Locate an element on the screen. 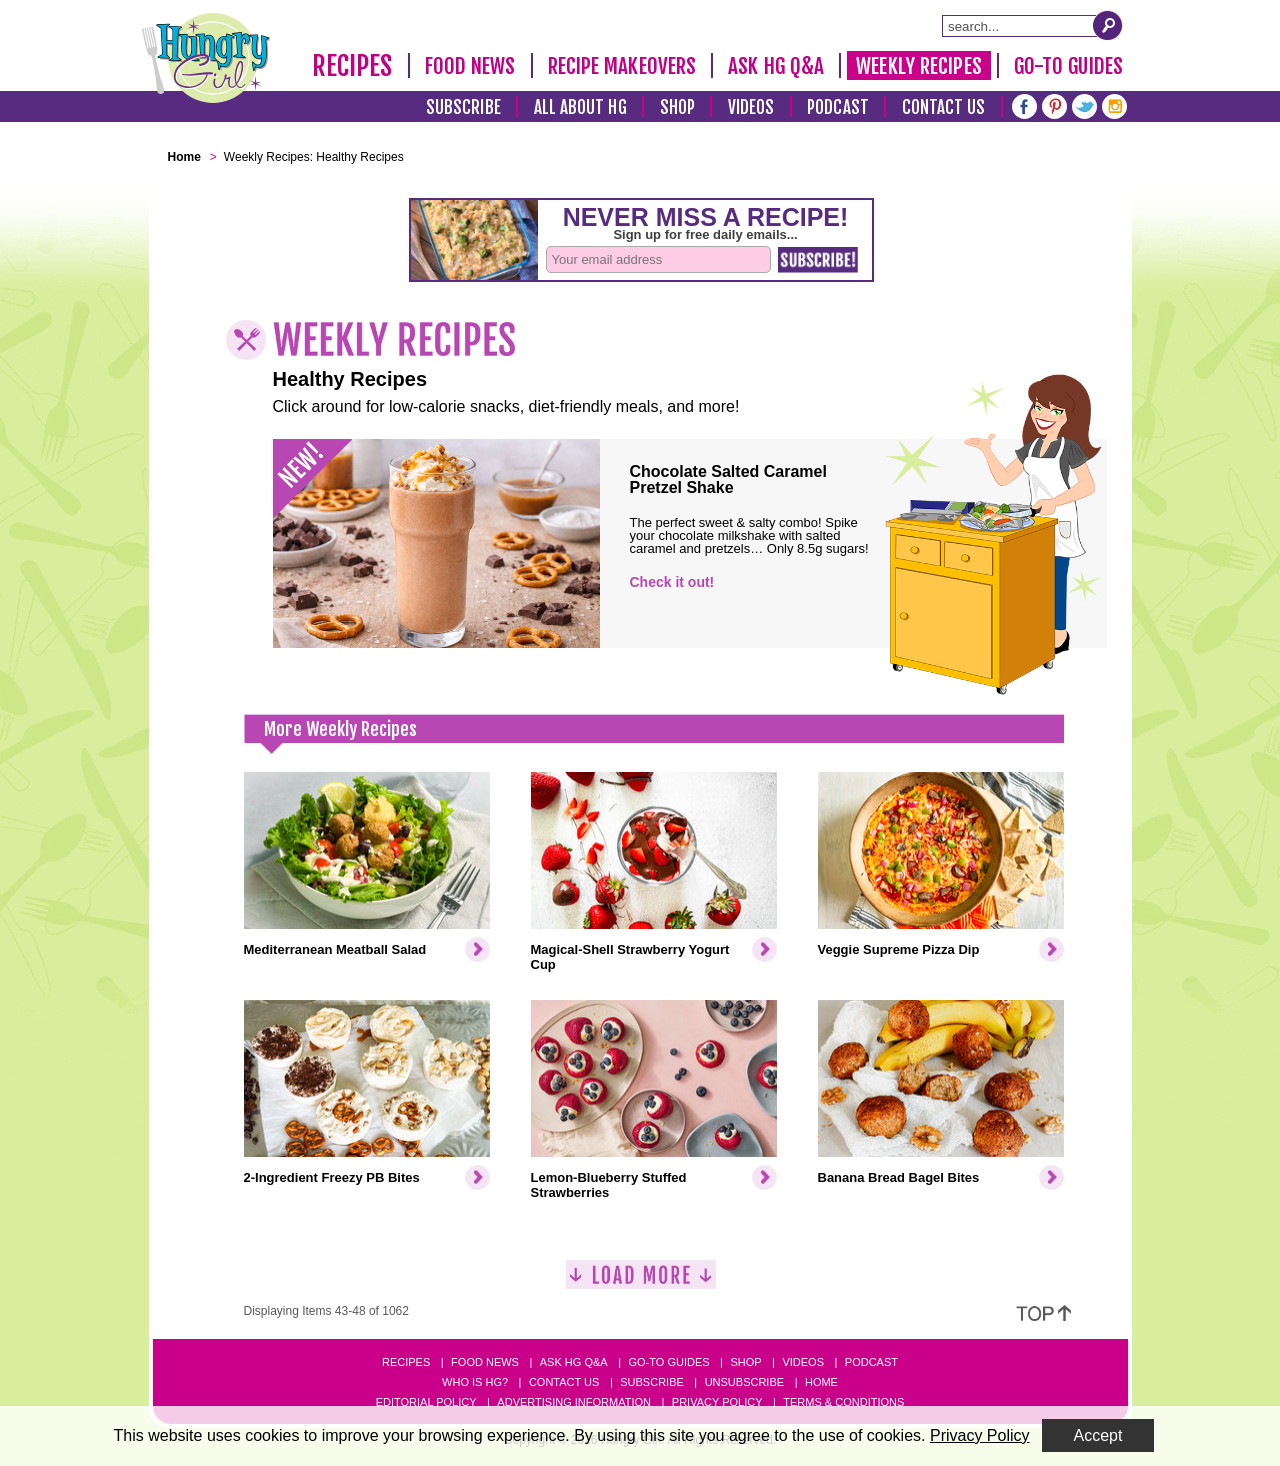  Accept is located at coordinates (1098, 1435).